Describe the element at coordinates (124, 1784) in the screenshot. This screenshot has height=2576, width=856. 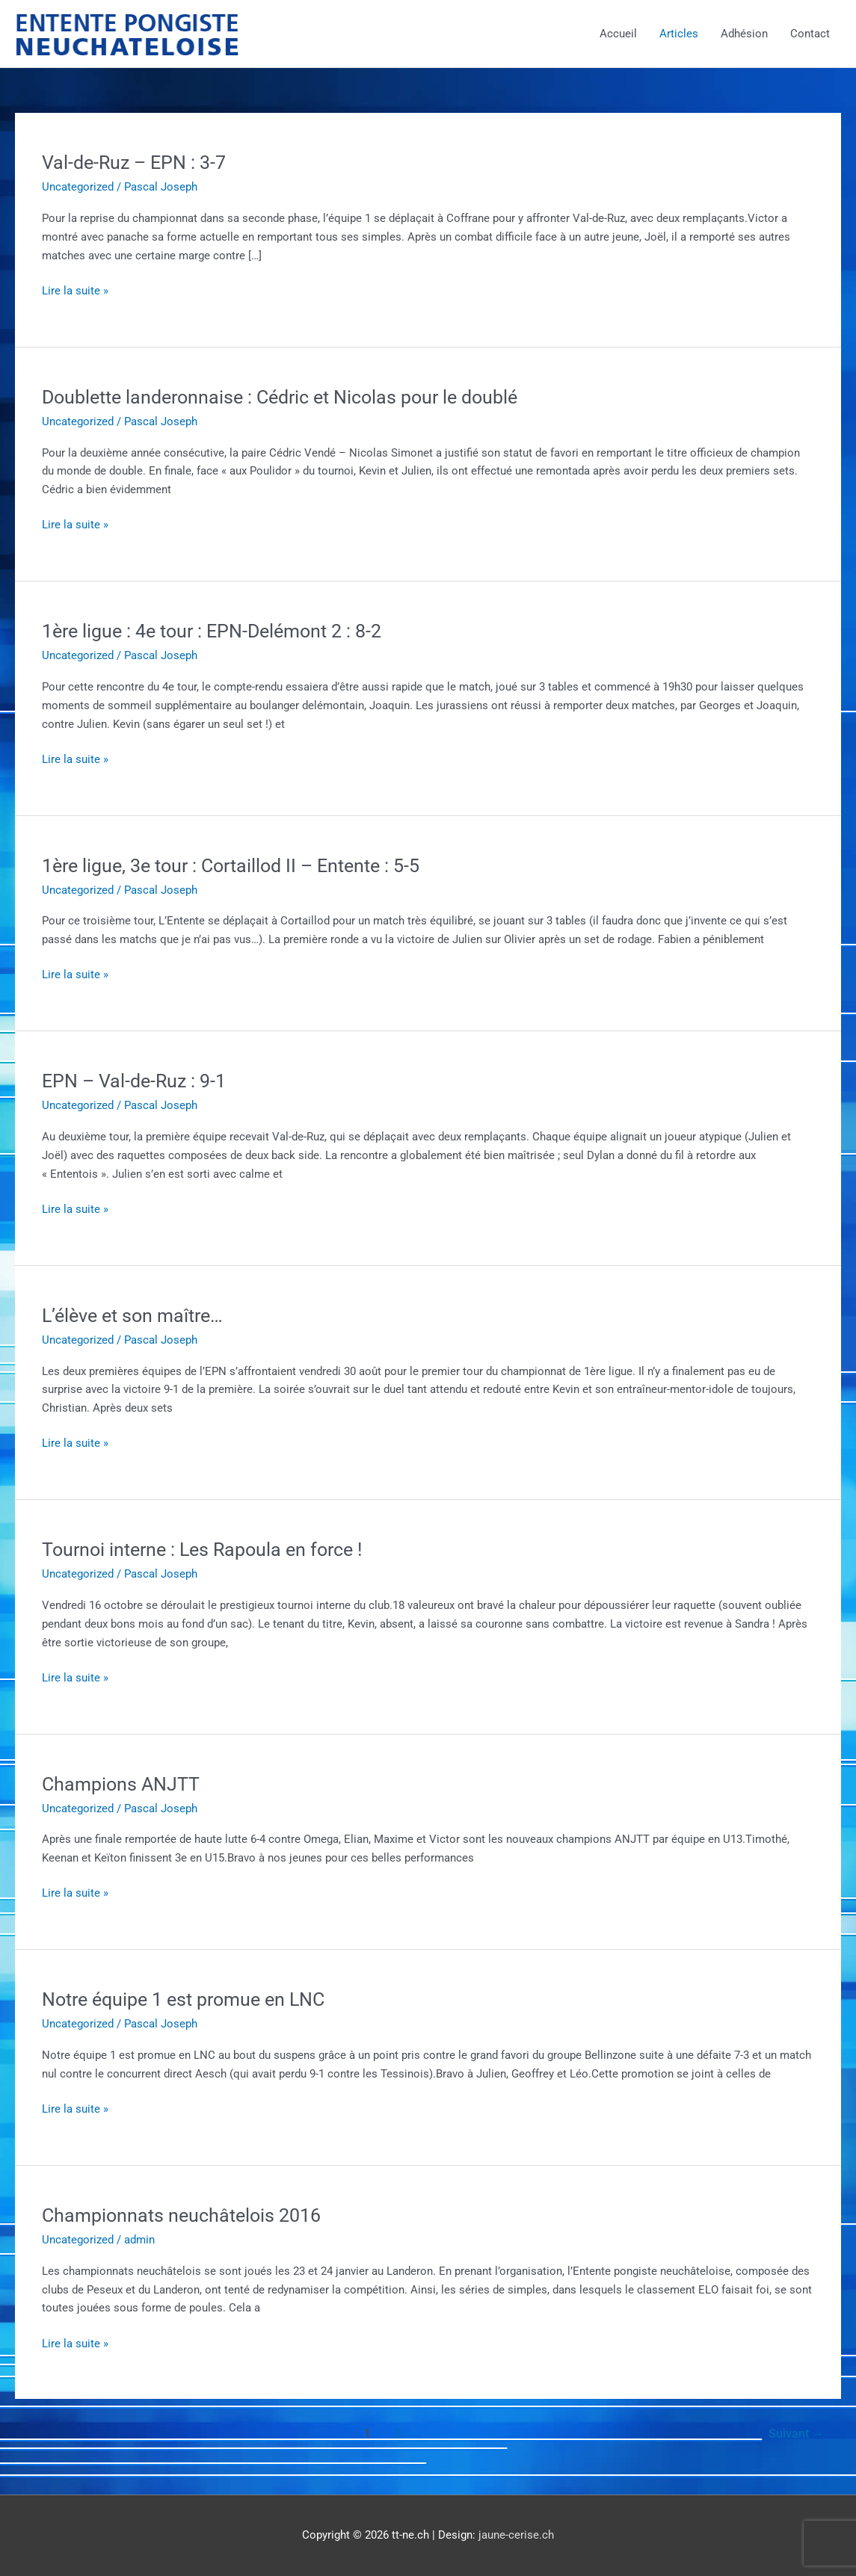
I see `Champions ANJTT` at that location.